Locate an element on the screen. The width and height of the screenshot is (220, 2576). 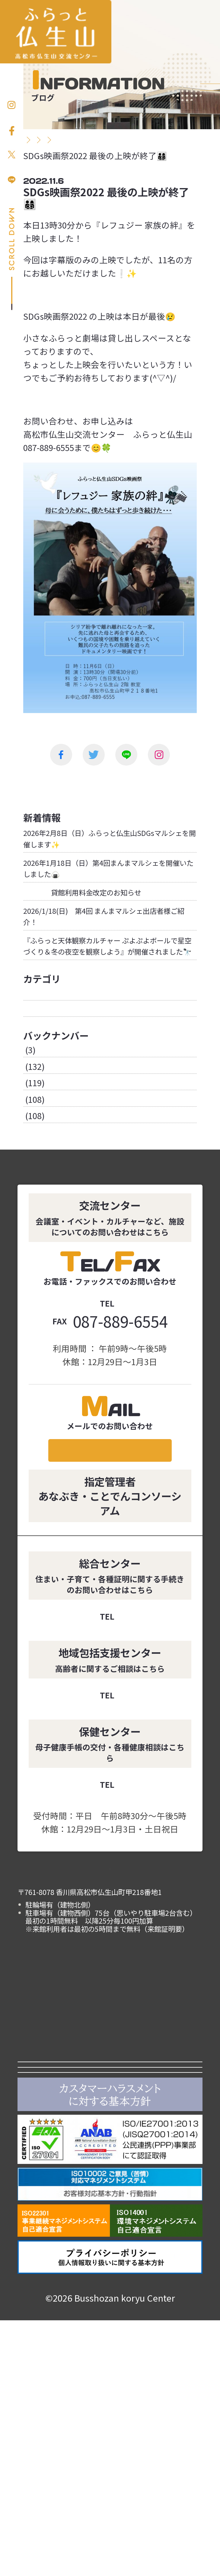
087-889-7788 is located at coordinates (120, 1792).